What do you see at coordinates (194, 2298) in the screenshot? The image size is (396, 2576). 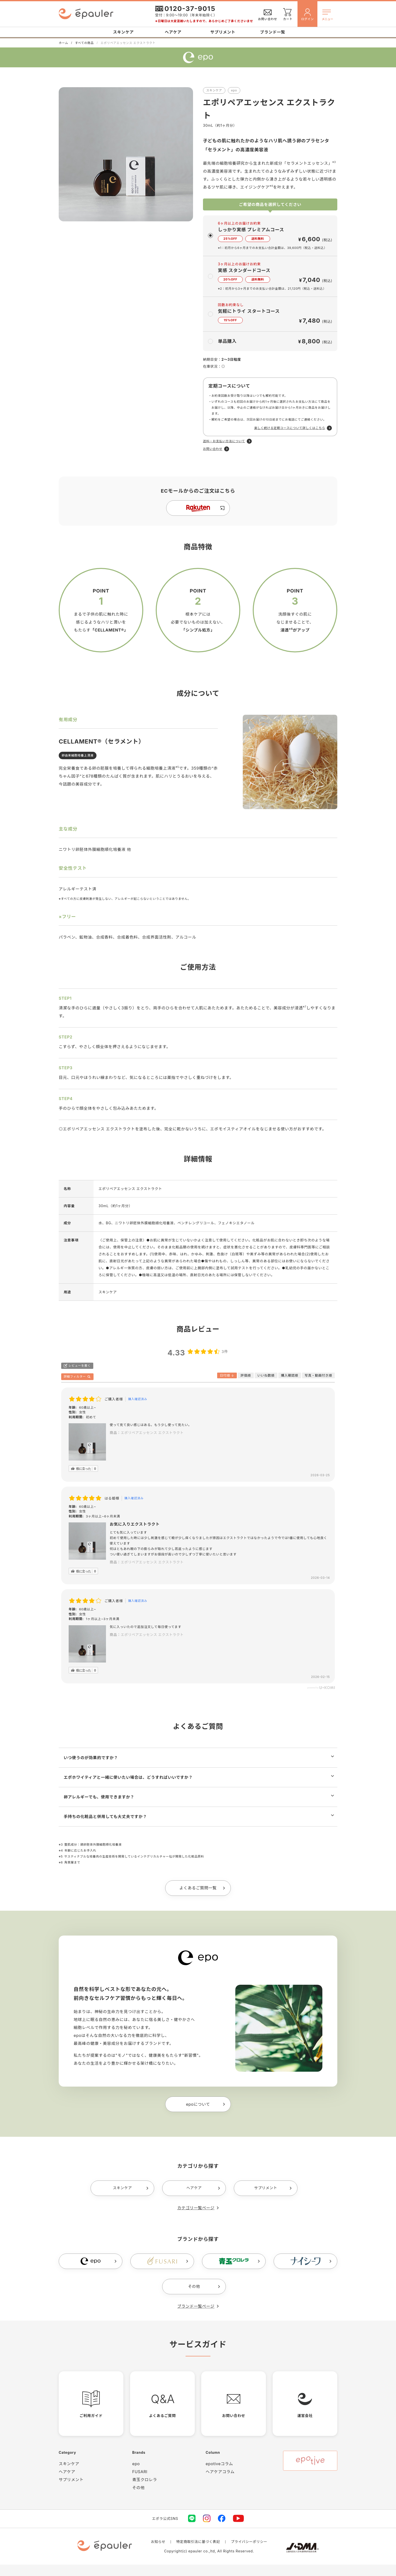 I see `その他` at bounding box center [194, 2298].